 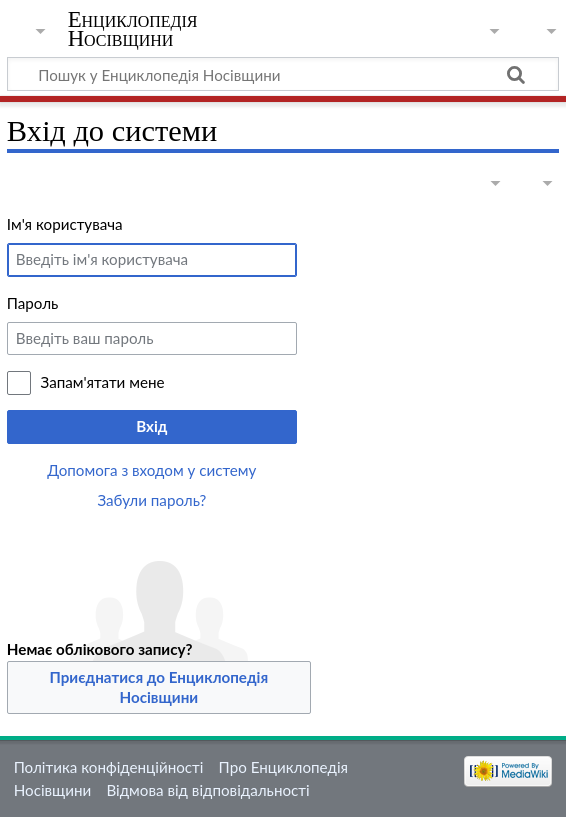 What do you see at coordinates (33, 303) in the screenshot?
I see `Пароль` at bounding box center [33, 303].